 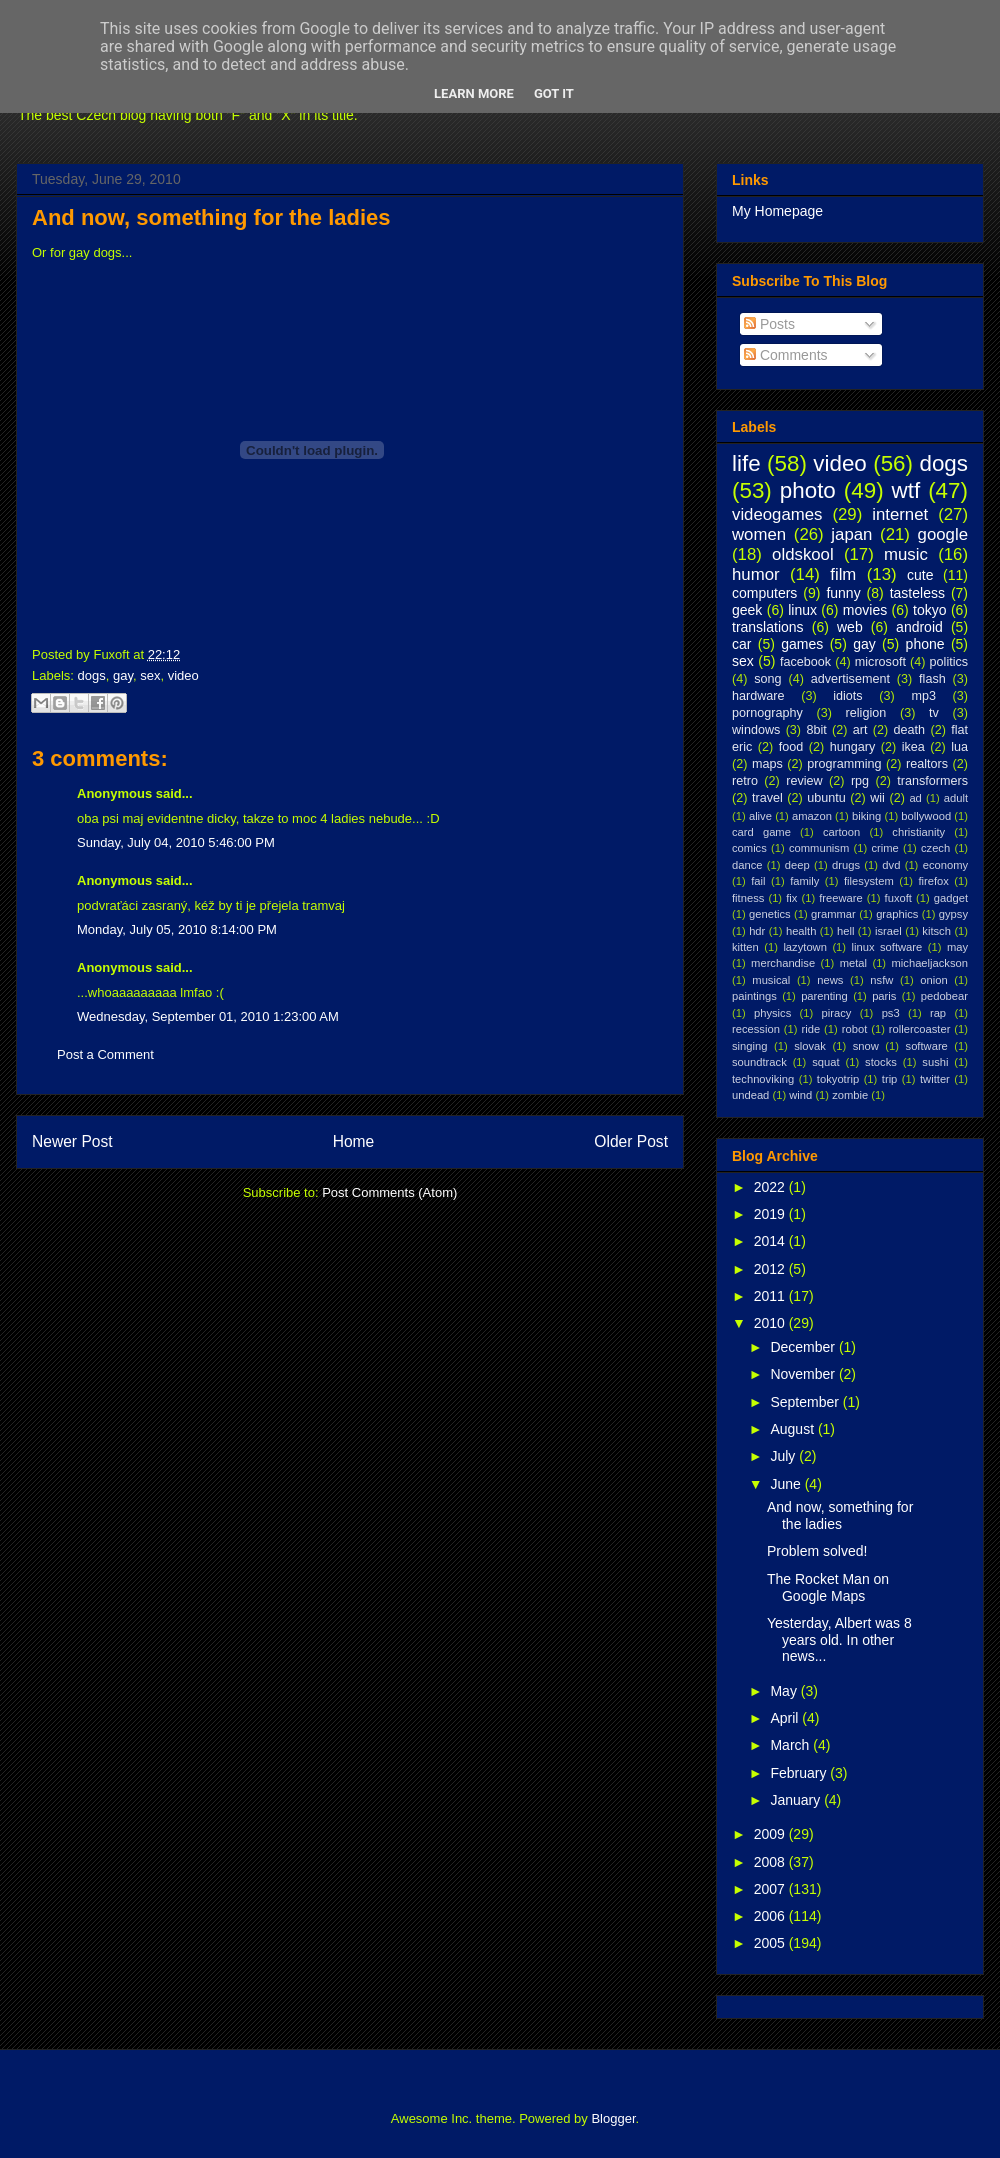 What do you see at coordinates (748, 898) in the screenshot?
I see `fitness` at bounding box center [748, 898].